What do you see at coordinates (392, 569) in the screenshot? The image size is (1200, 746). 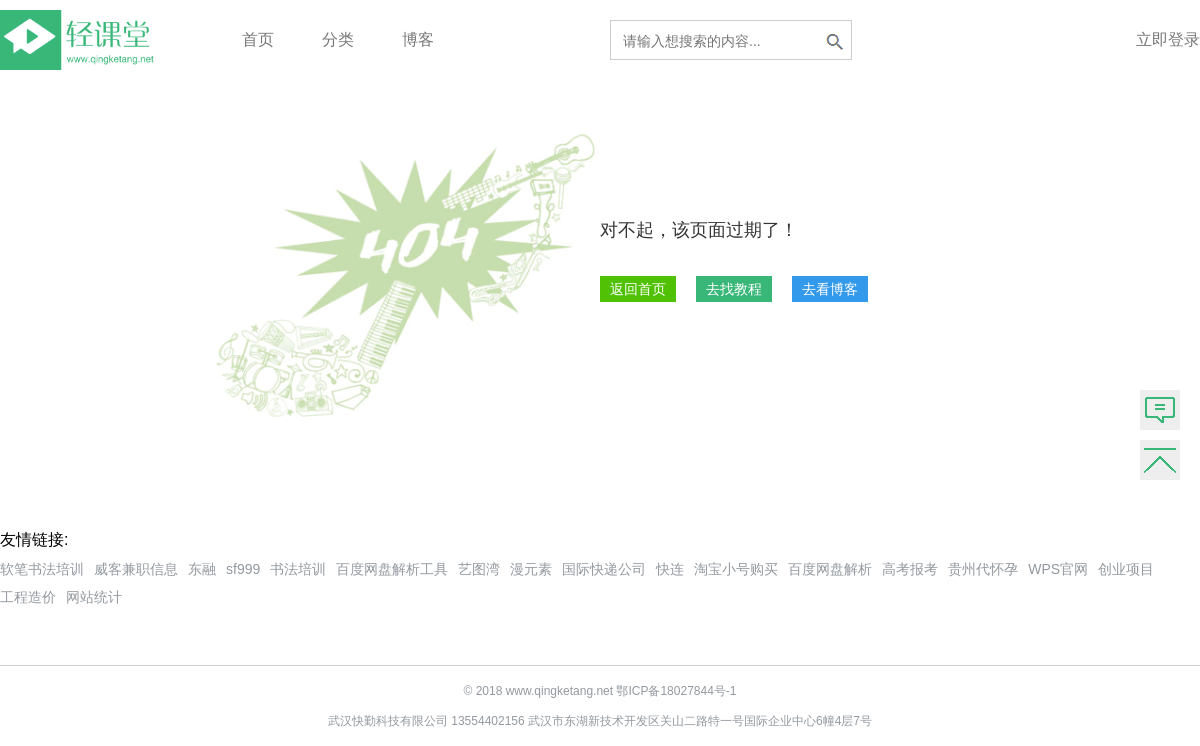 I see `百度网盘解析工具` at bounding box center [392, 569].